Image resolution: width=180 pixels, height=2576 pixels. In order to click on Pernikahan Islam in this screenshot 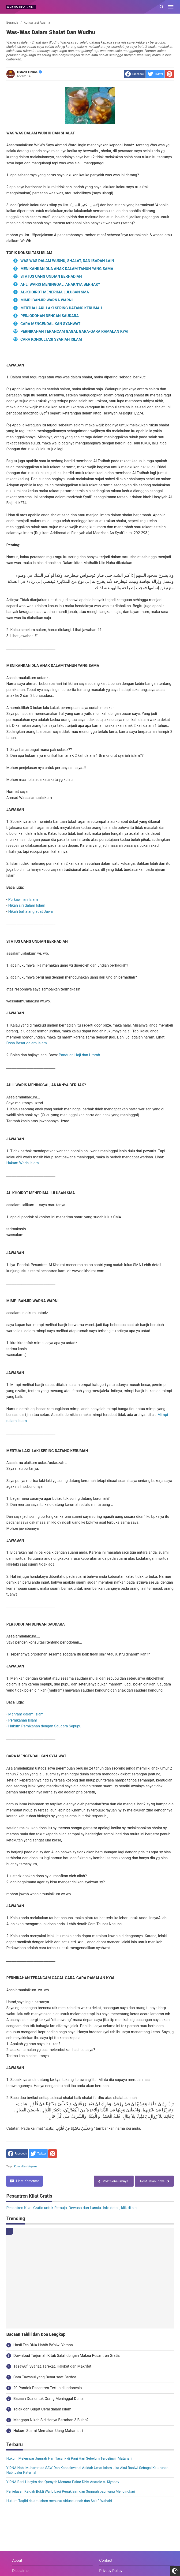, I will do `click(22, 1720)`.